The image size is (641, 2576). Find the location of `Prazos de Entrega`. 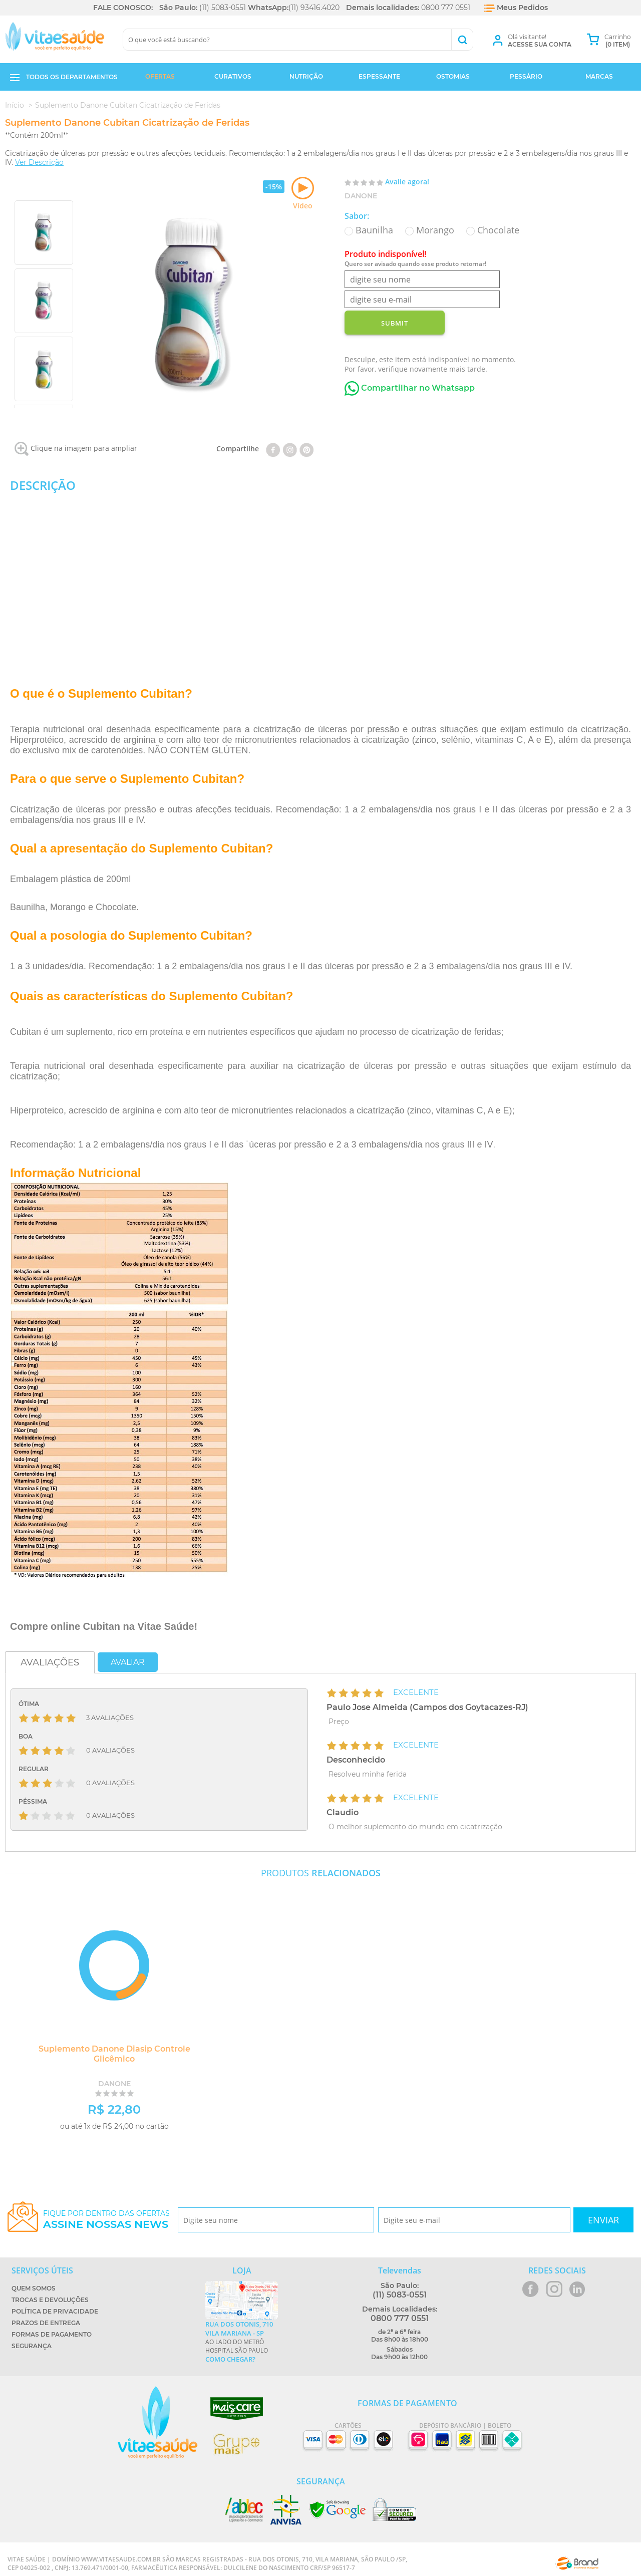

Prazos de Entrega is located at coordinates (46, 2323).